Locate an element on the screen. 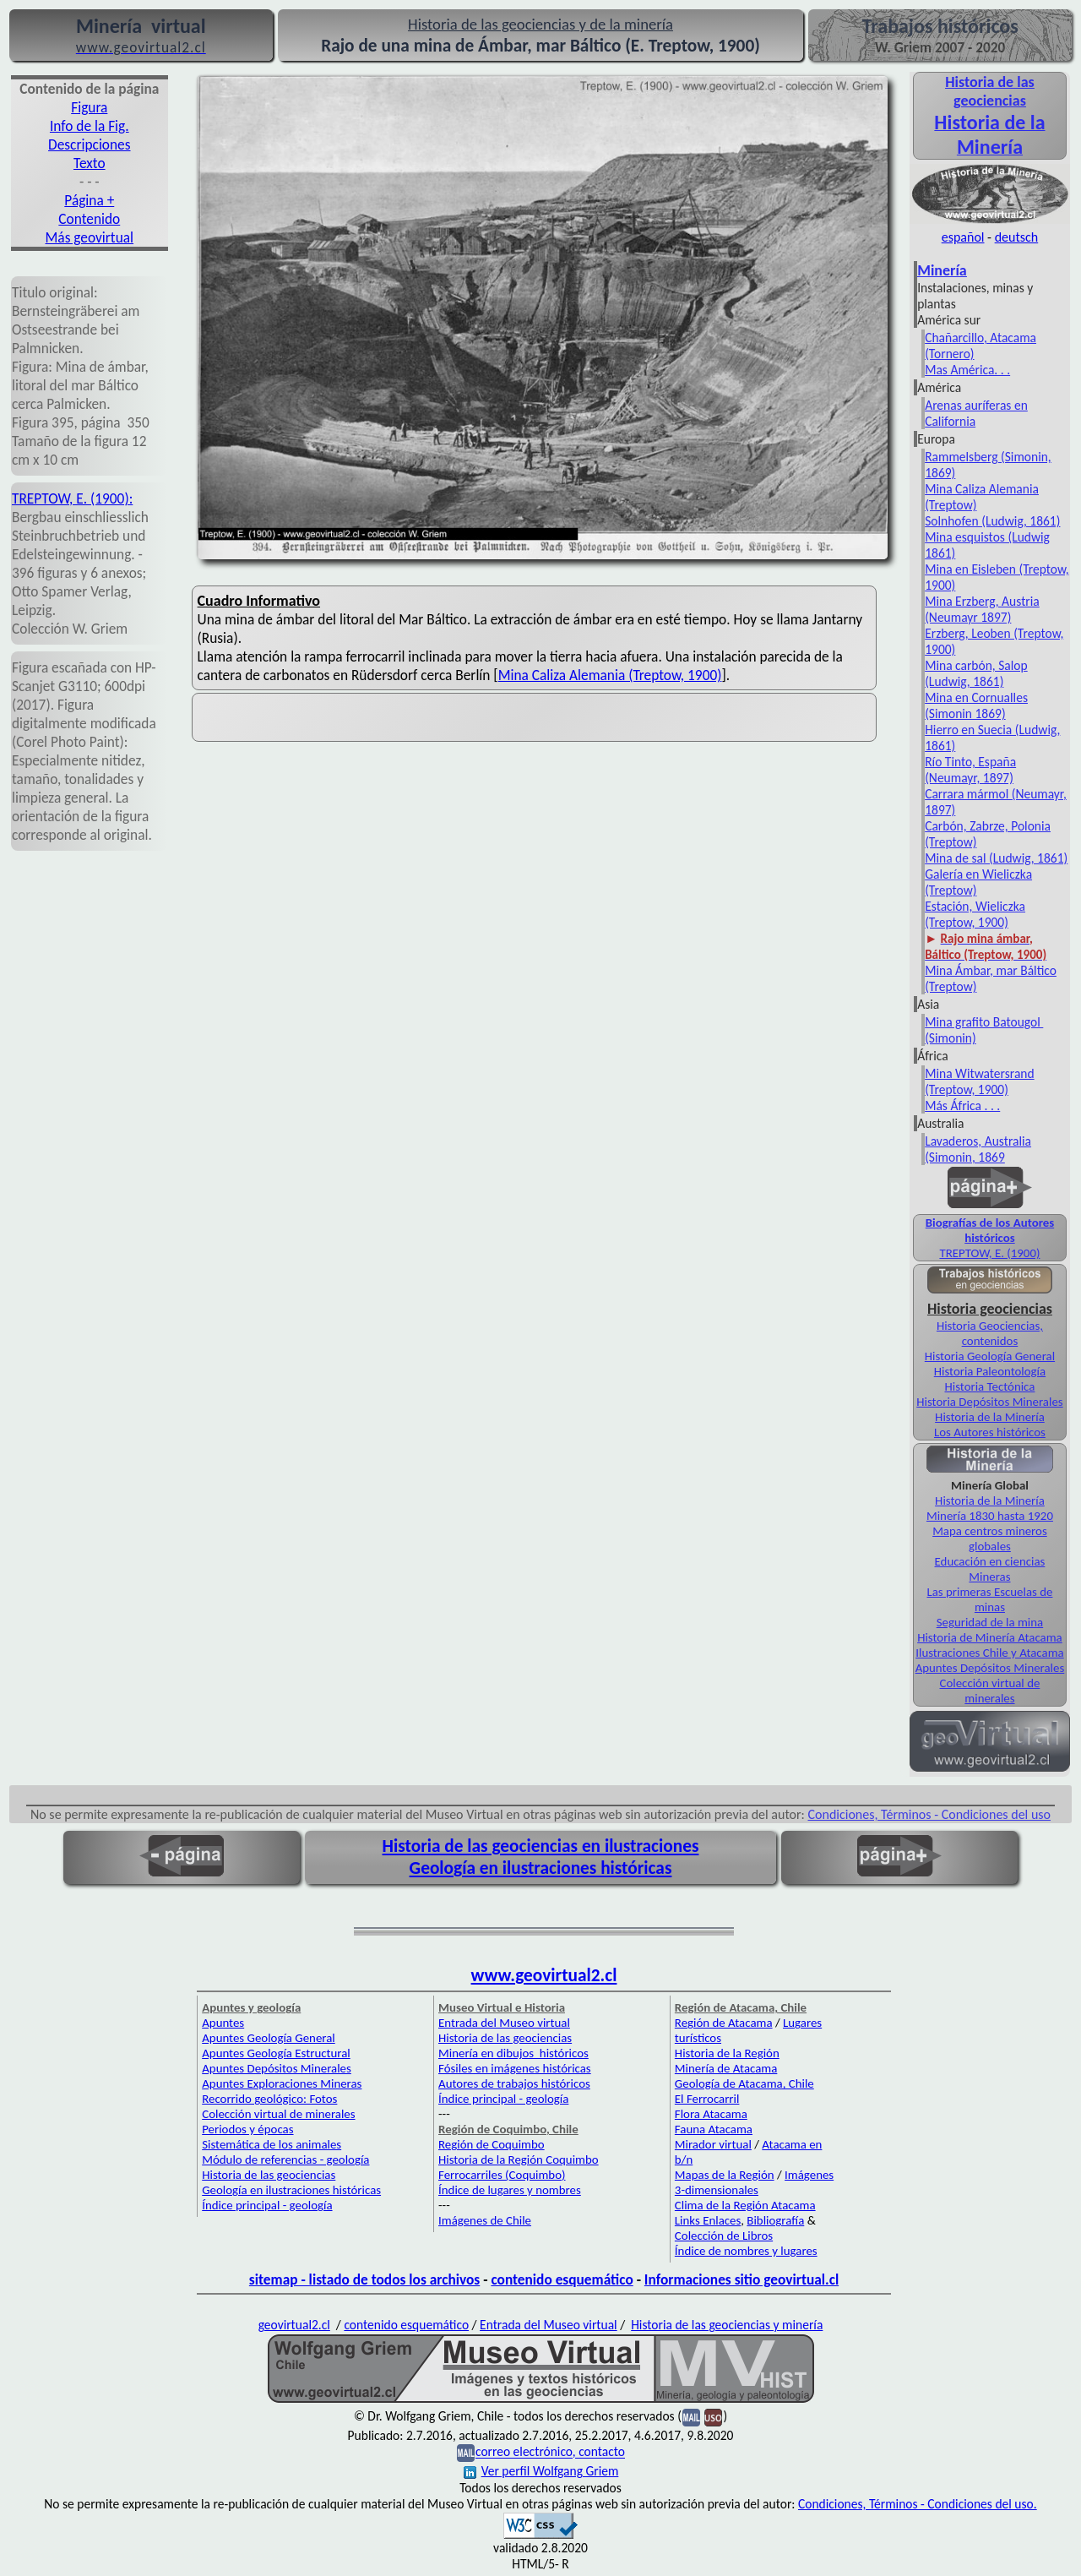  Descripciones is located at coordinates (89, 144).